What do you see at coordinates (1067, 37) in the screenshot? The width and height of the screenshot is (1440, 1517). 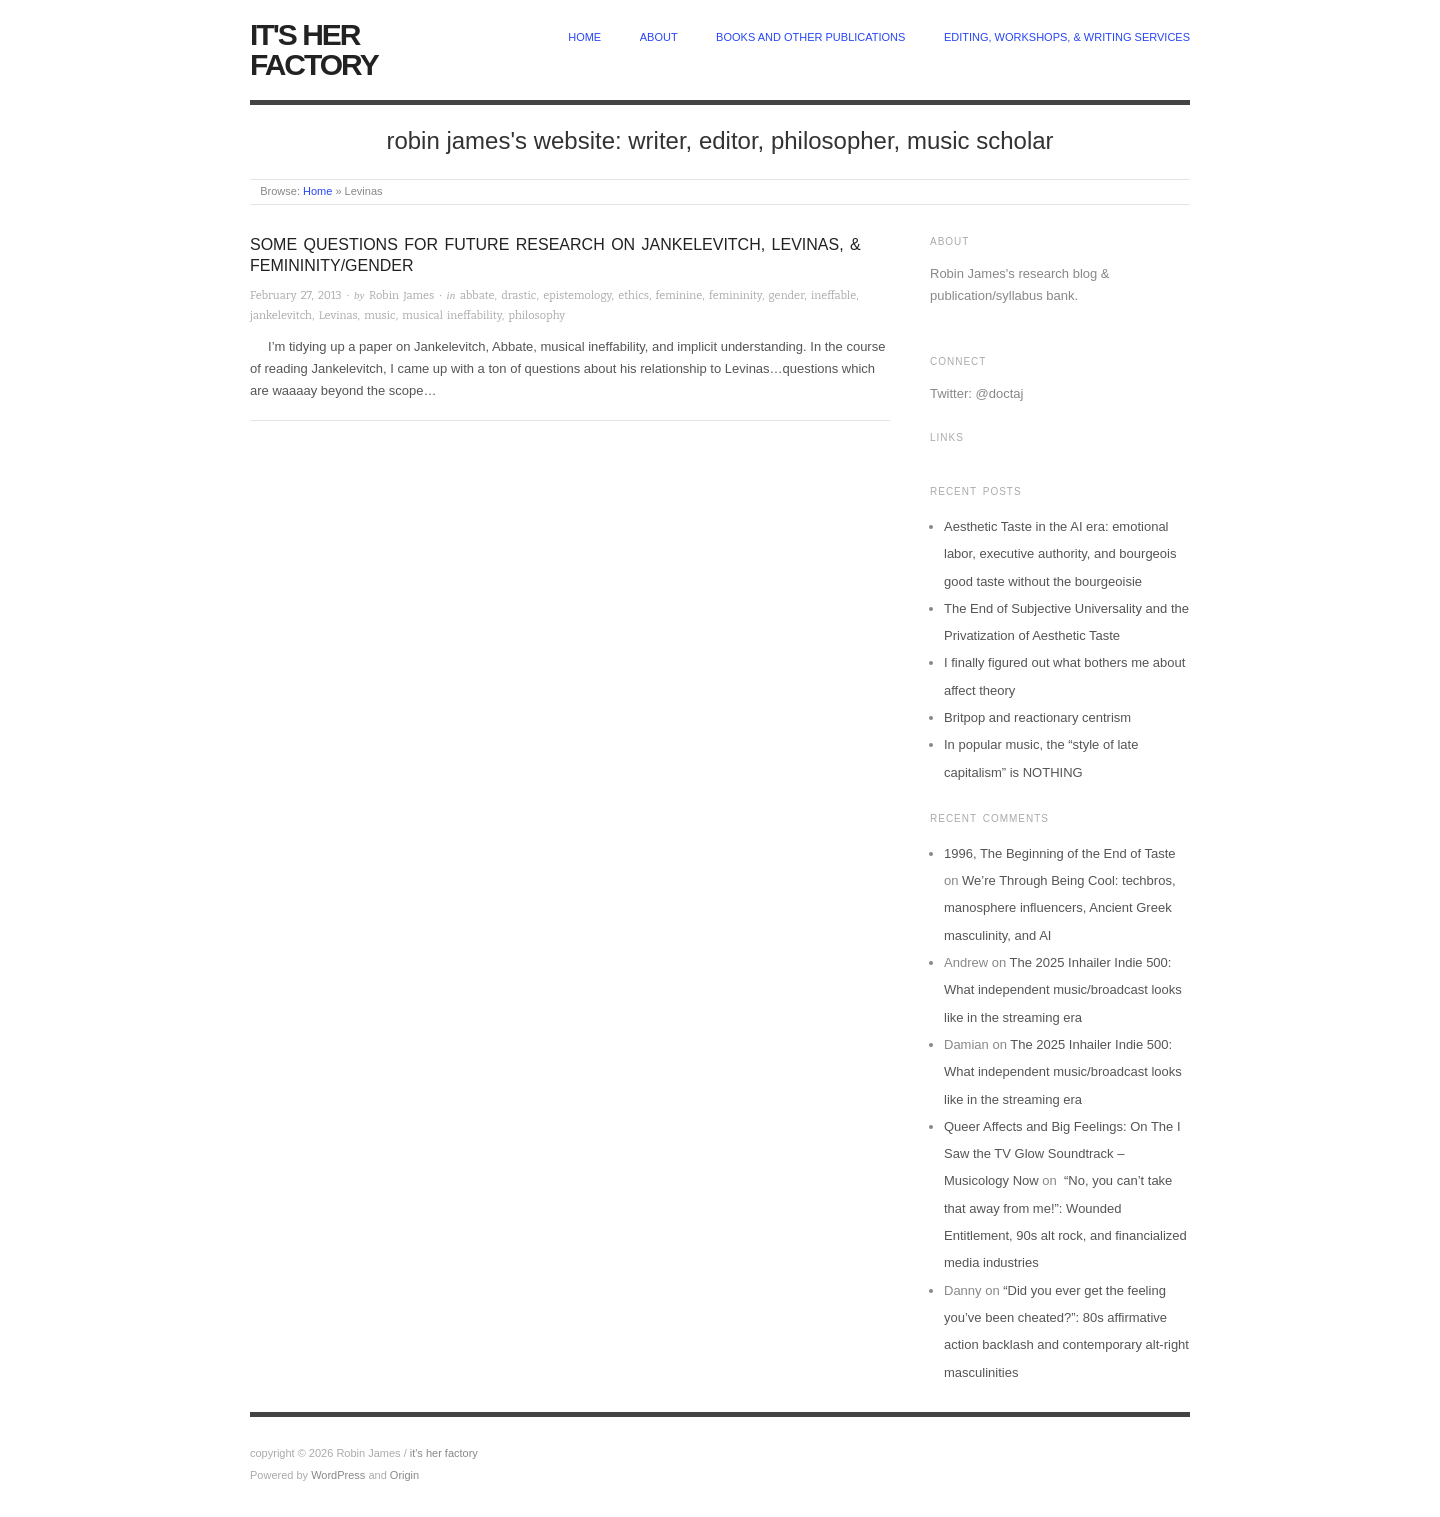 I see `Editing, Workshops, & Writing Services` at bounding box center [1067, 37].